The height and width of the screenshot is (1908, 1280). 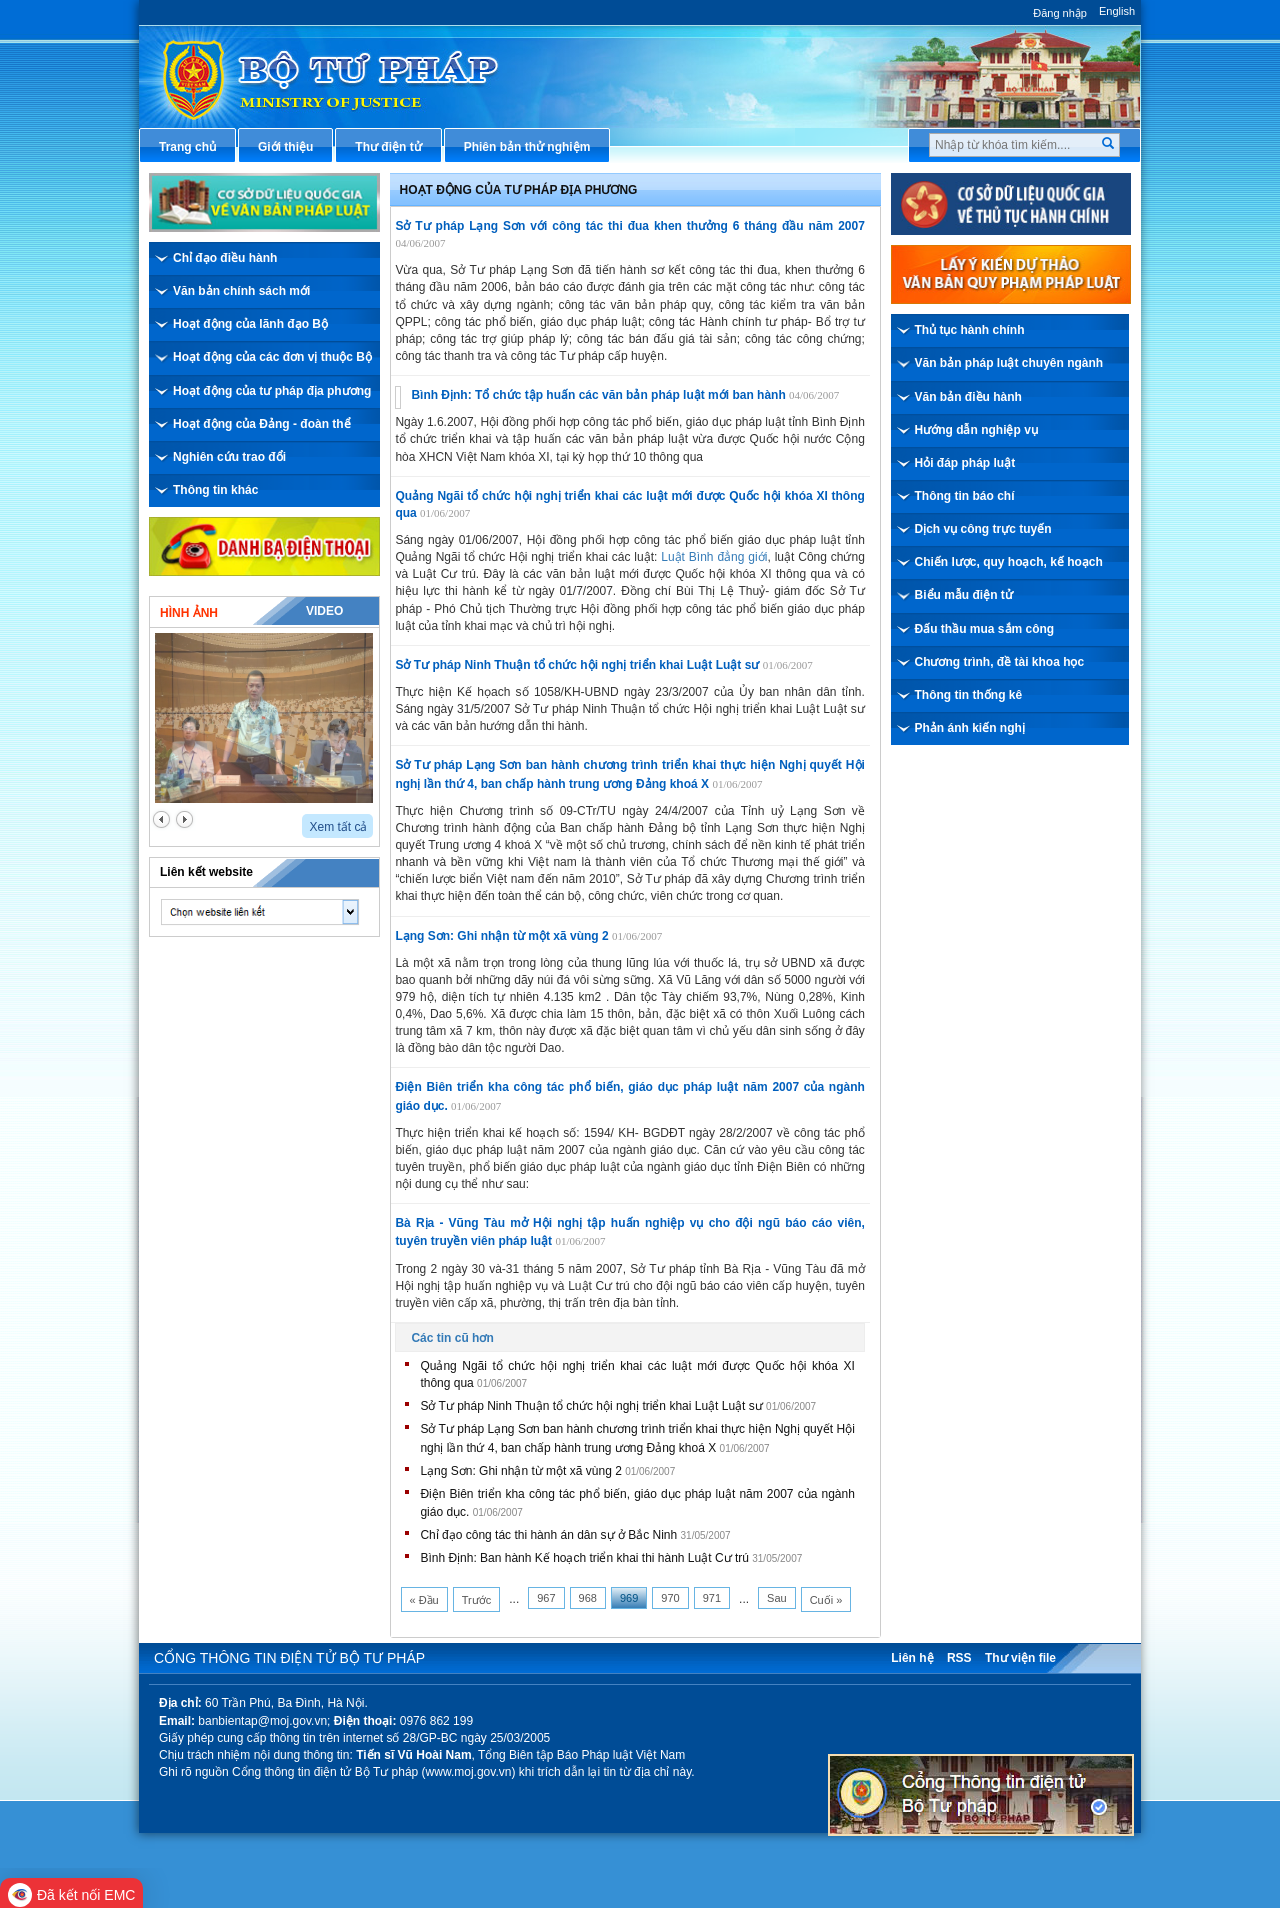 I want to click on Luật Bình đẳng giới, so click(x=714, y=557).